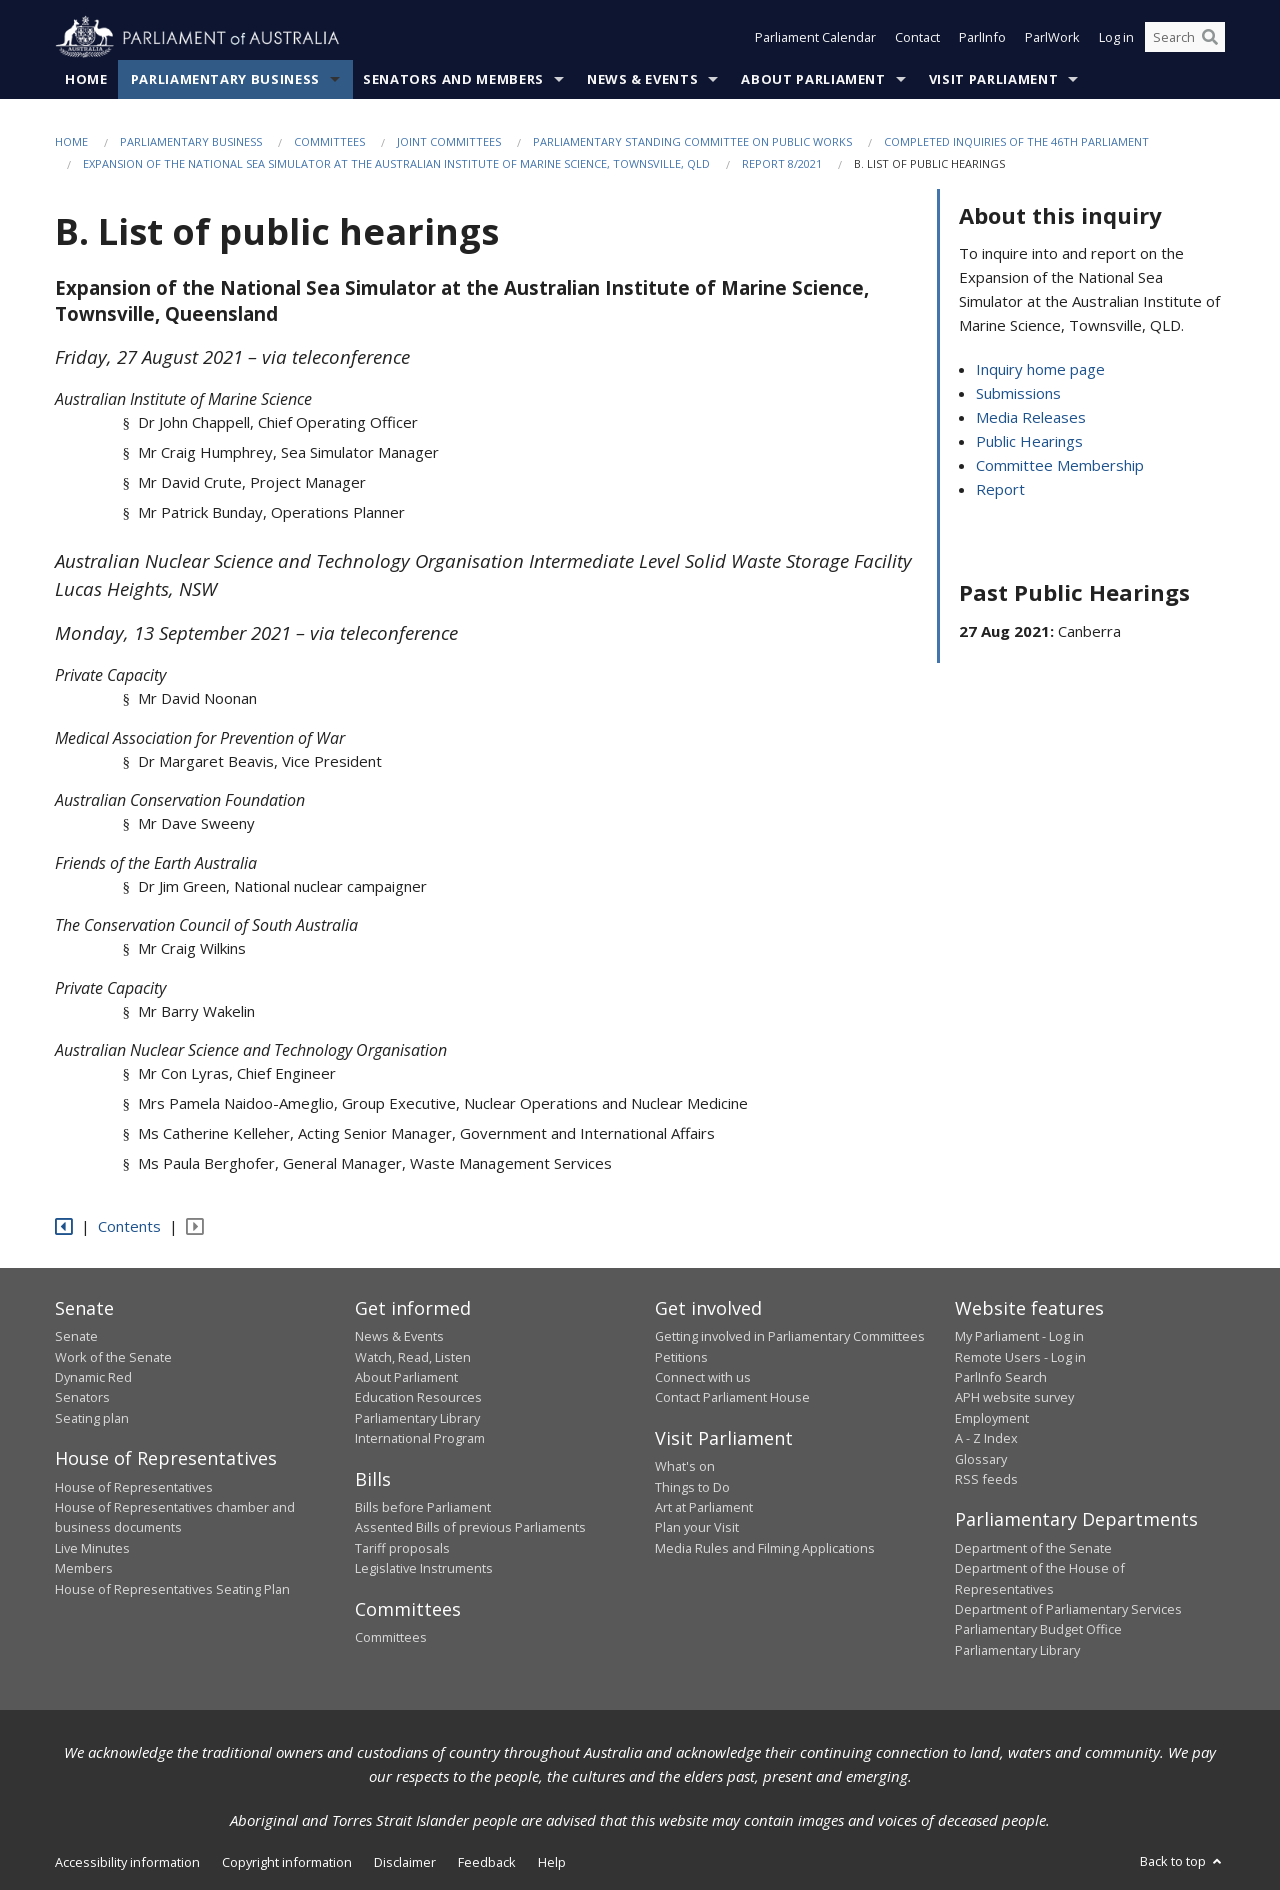  Describe the element at coordinates (113, 1357) in the screenshot. I see `Work of the Senate` at that location.